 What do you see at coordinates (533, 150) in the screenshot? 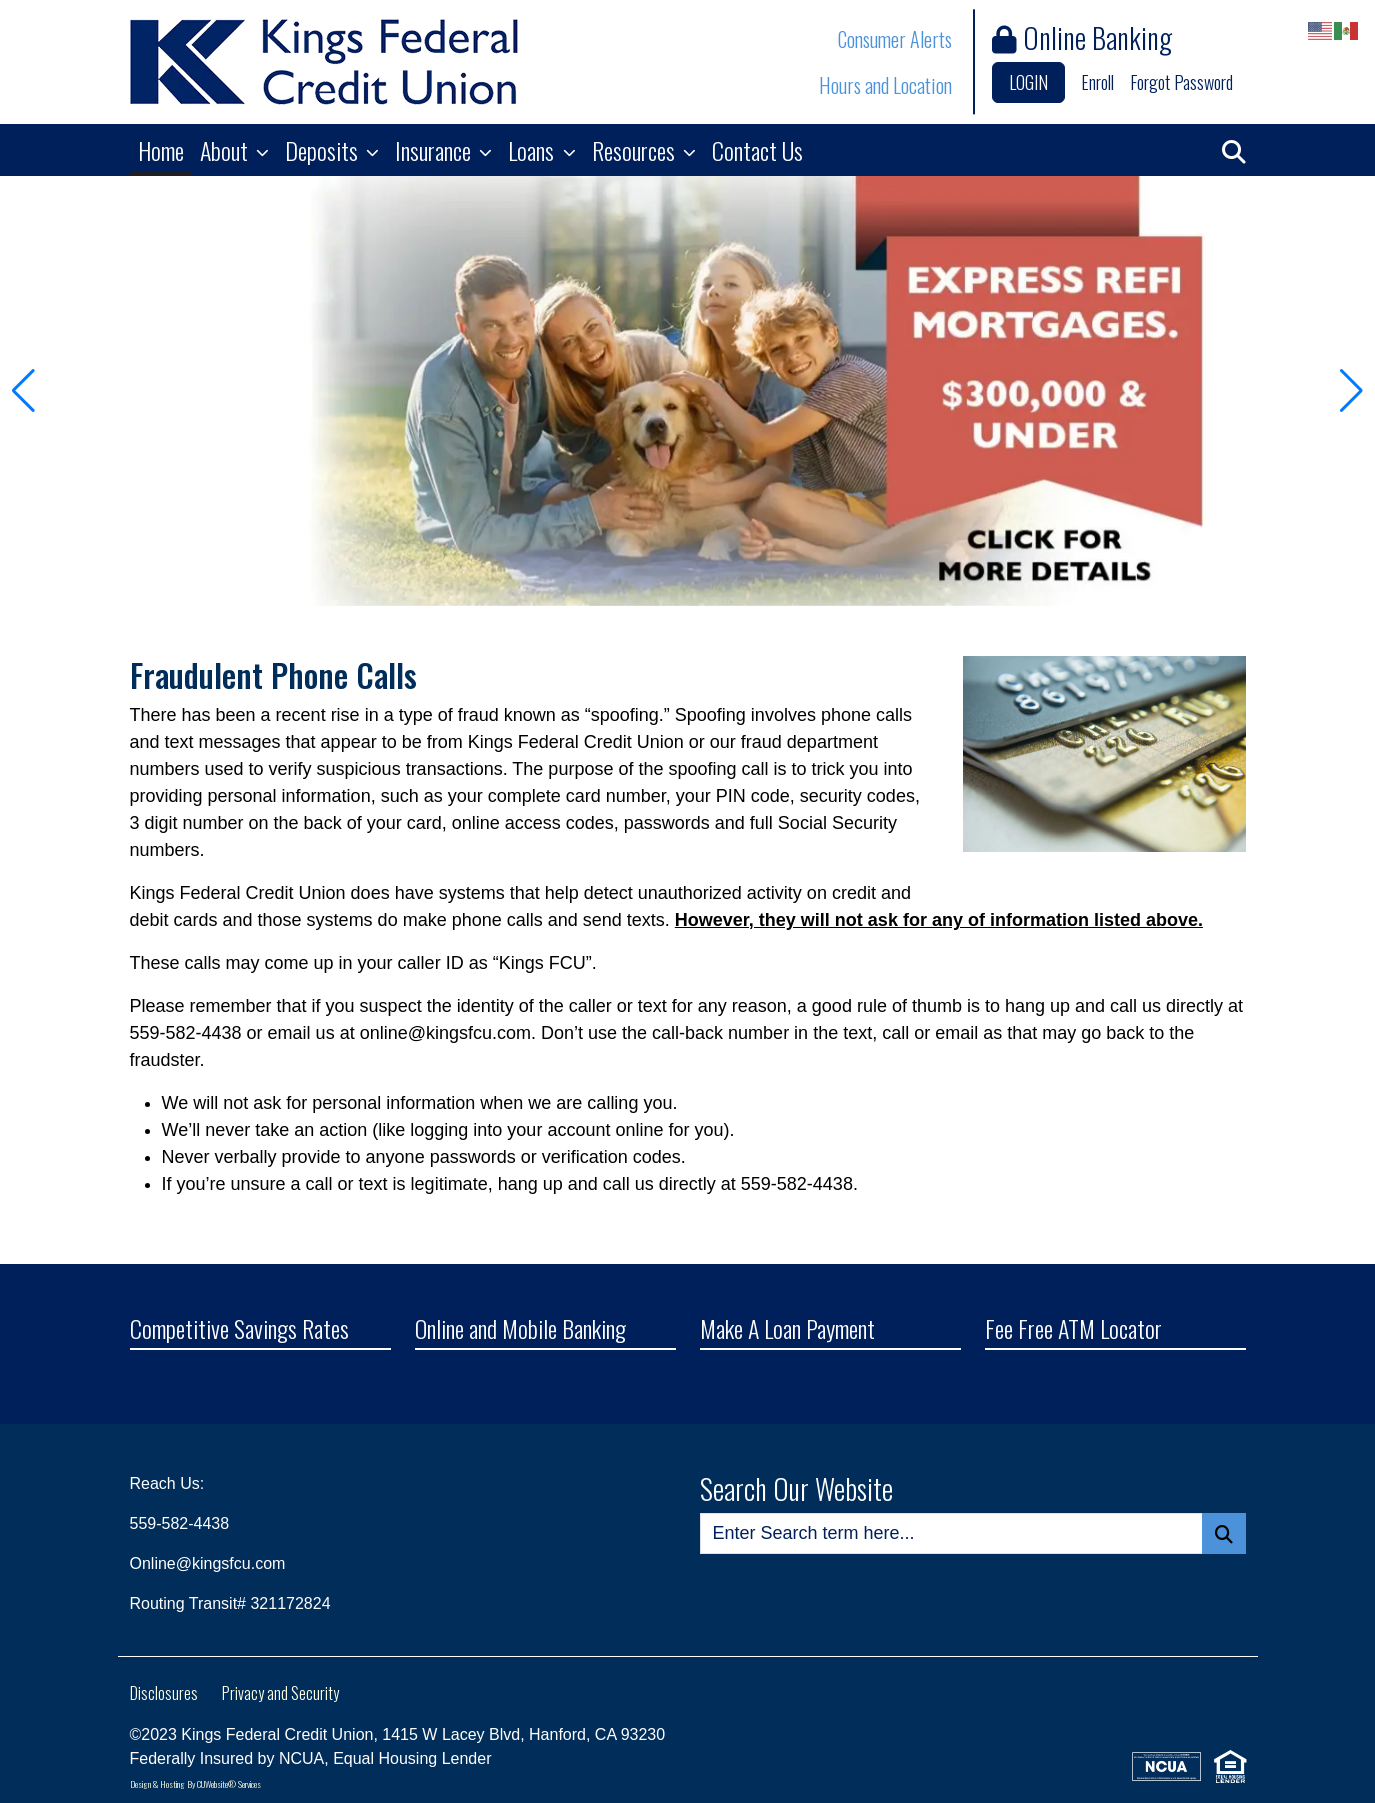
I see `Loans` at bounding box center [533, 150].